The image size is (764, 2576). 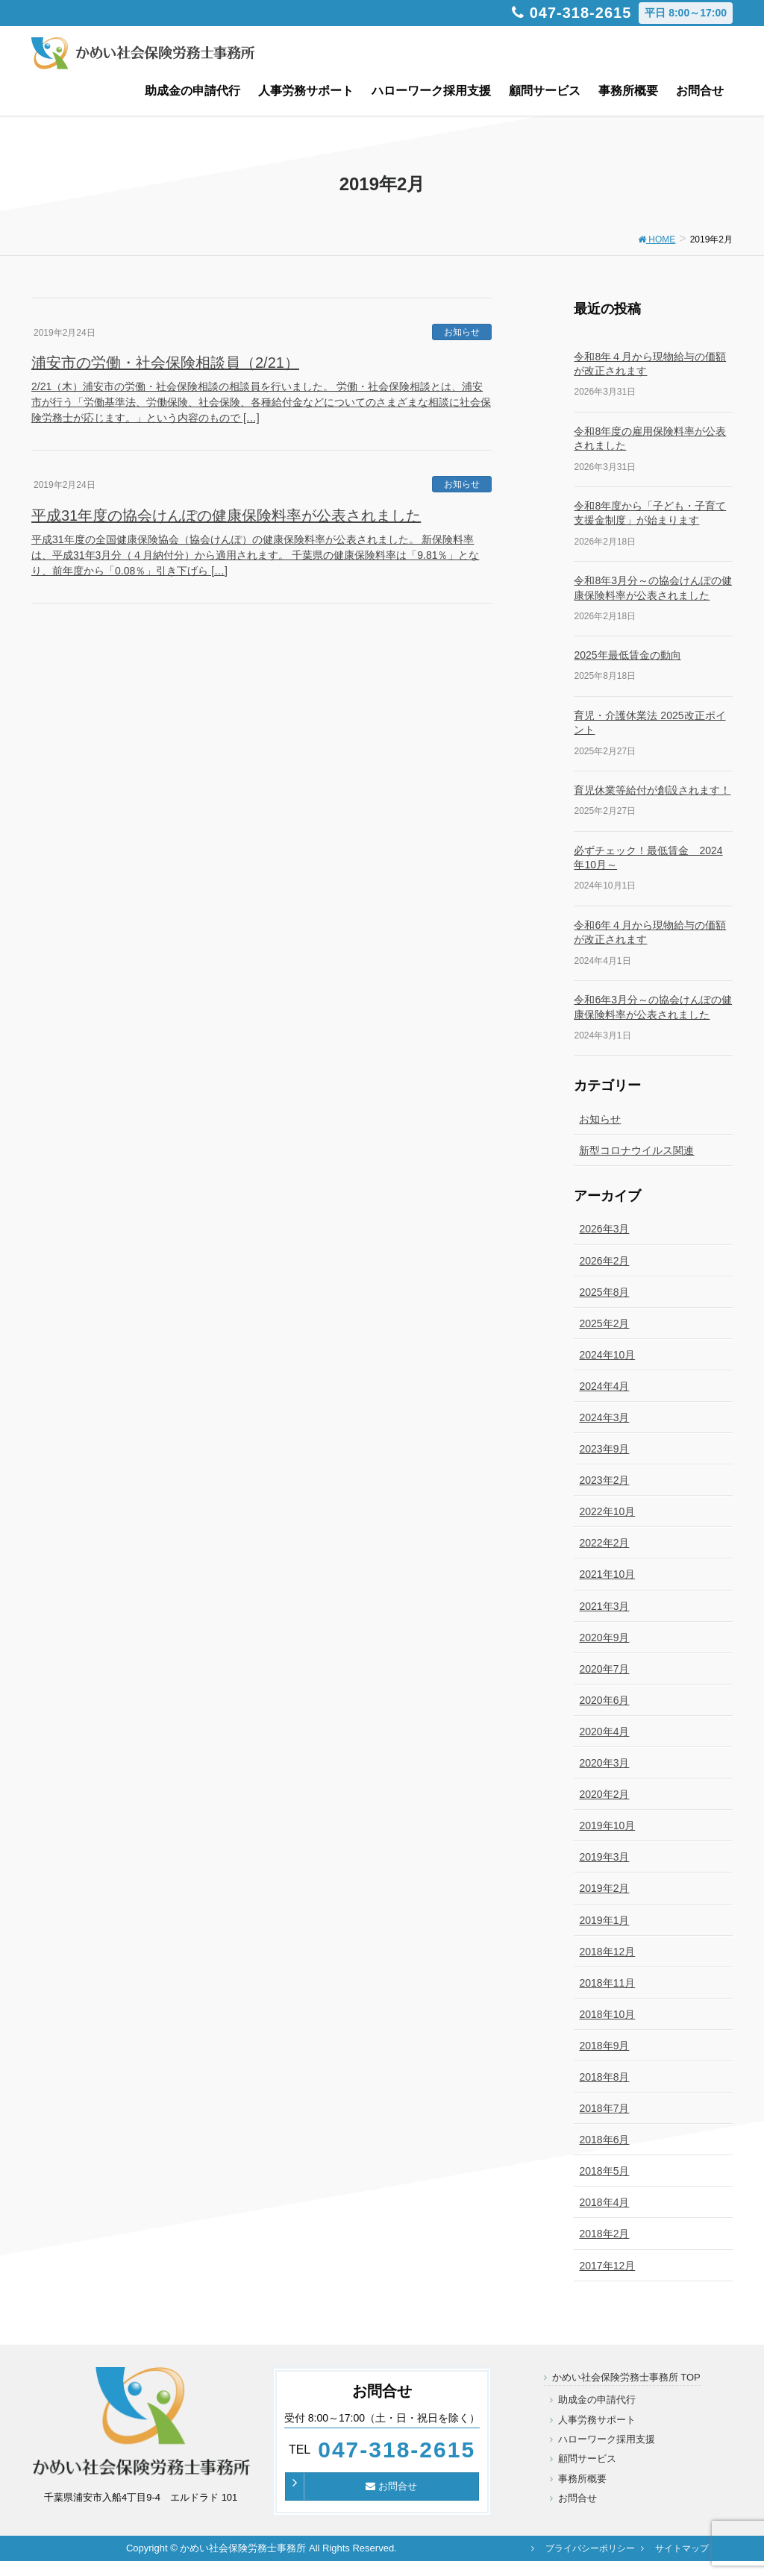 I want to click on 2025年8月, so click(x=604, y=1292).